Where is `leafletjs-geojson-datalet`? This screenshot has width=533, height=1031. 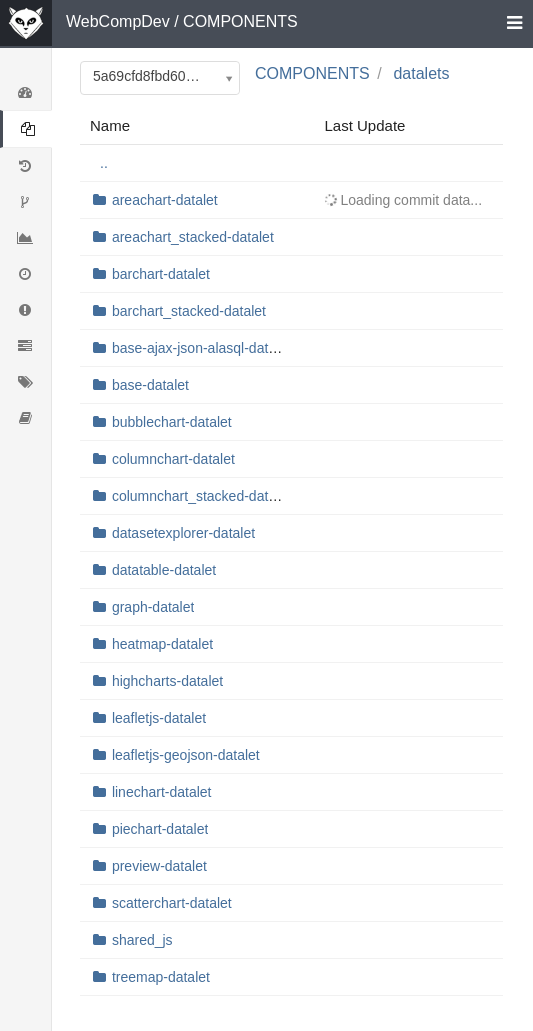 leafletjs-geojson-datalet is located at coordinates (186, 755).